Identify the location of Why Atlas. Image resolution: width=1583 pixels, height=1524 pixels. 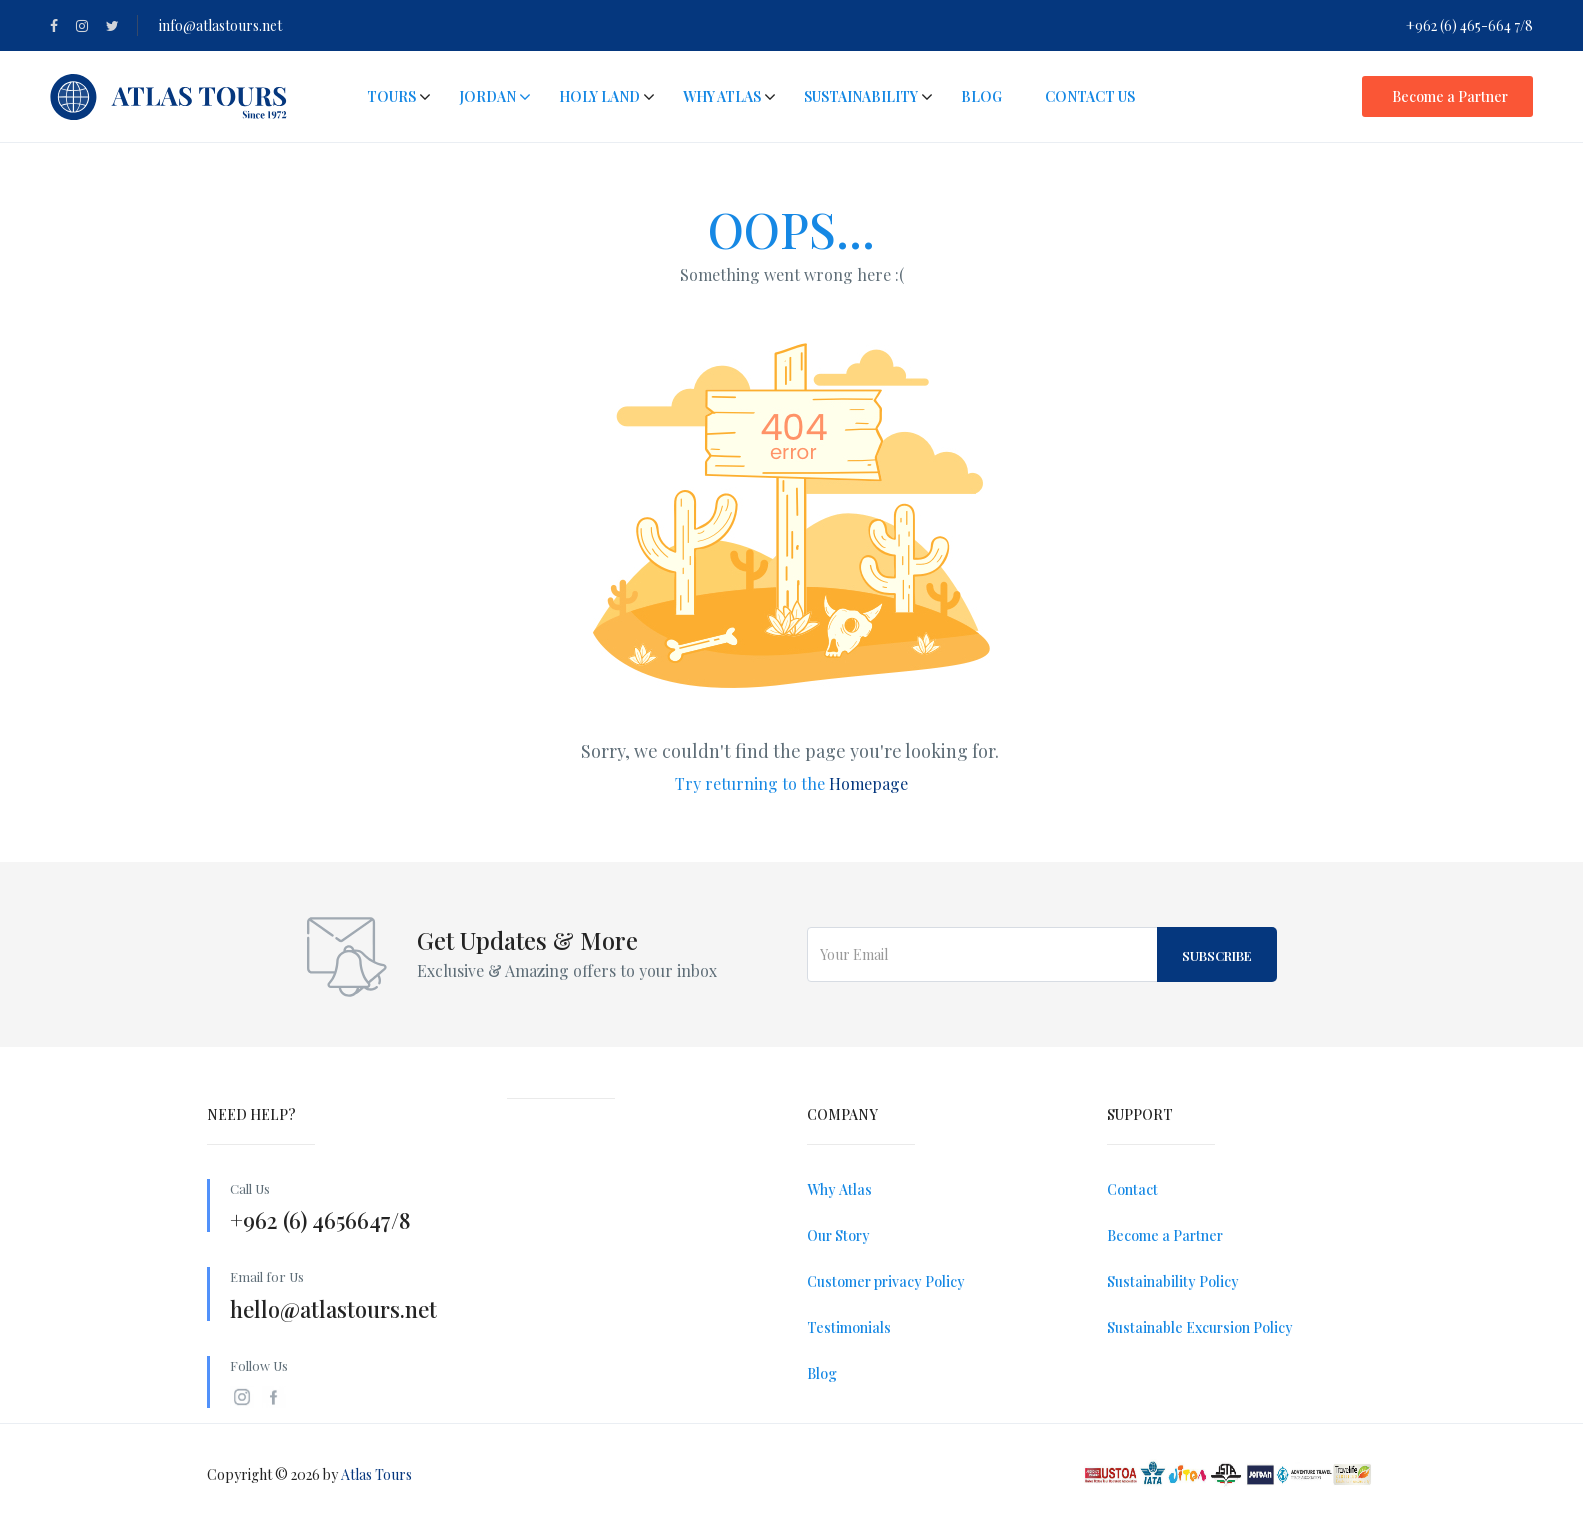
(722, 96).